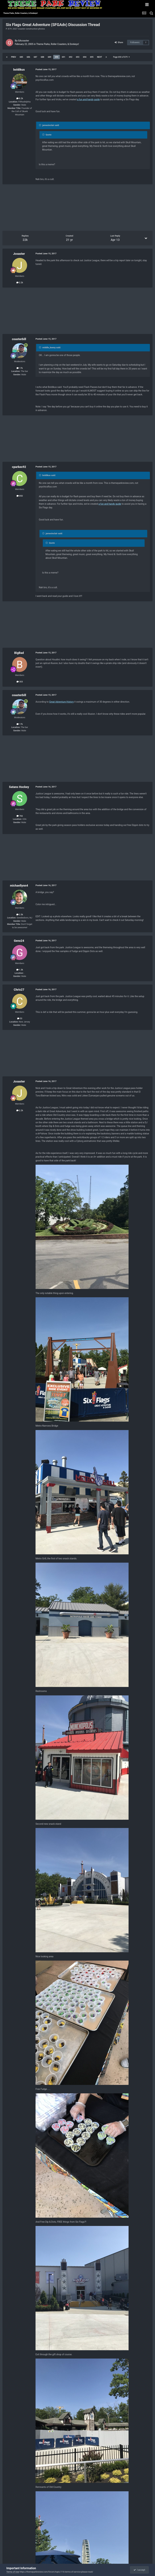  I want to click on a fun and handy guide, so click(88, 99).